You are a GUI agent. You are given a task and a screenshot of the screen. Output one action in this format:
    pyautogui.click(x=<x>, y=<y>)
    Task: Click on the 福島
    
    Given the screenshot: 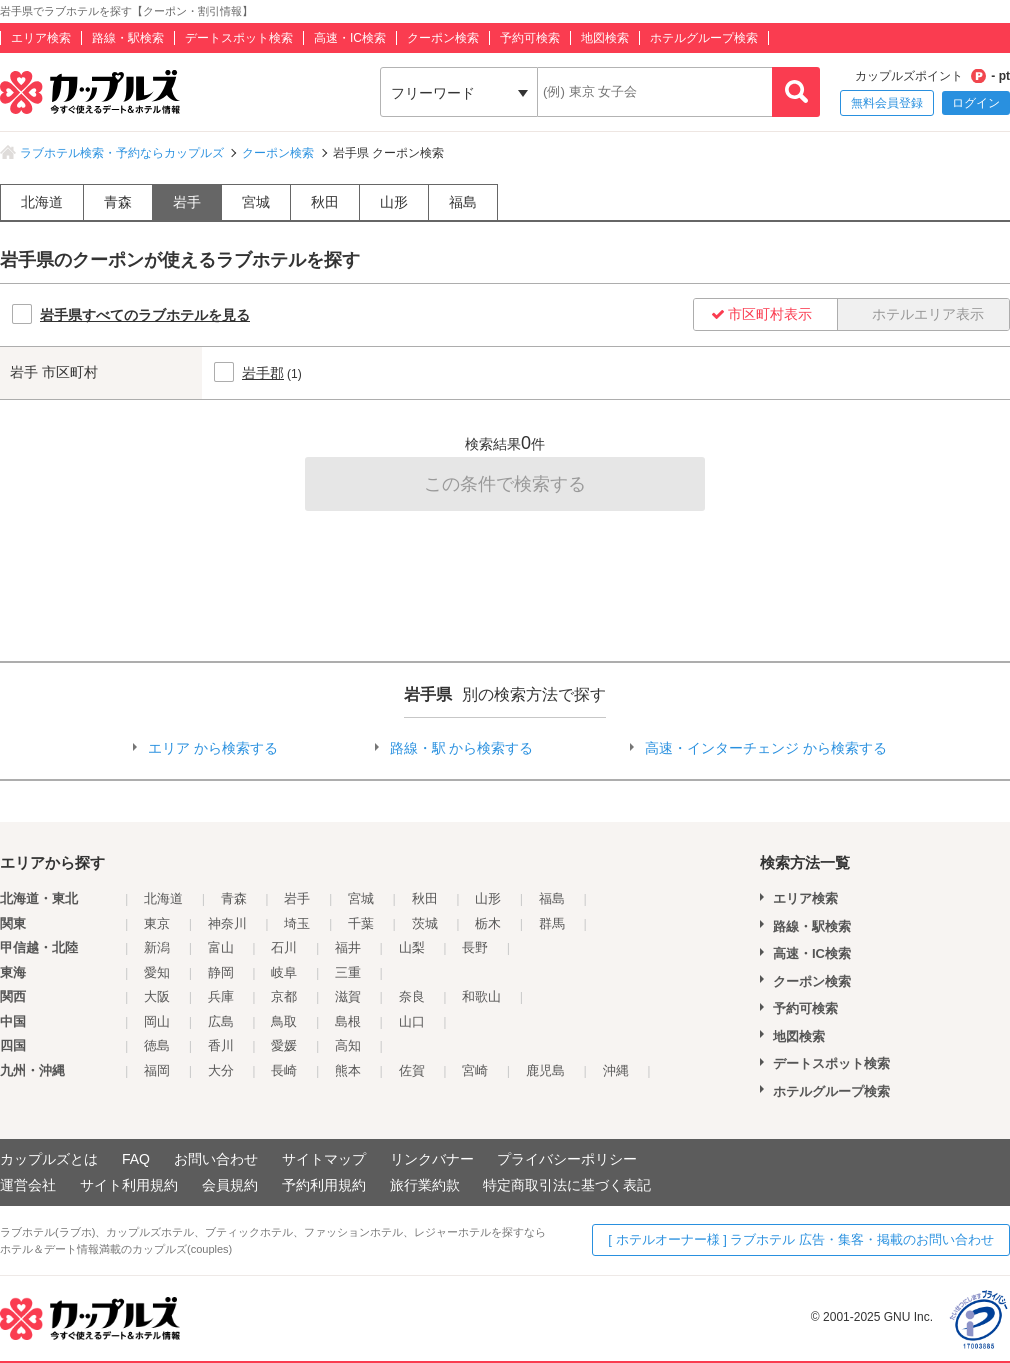 What is the action you would take?
    pyautogui.click(x=463, y=202)
    